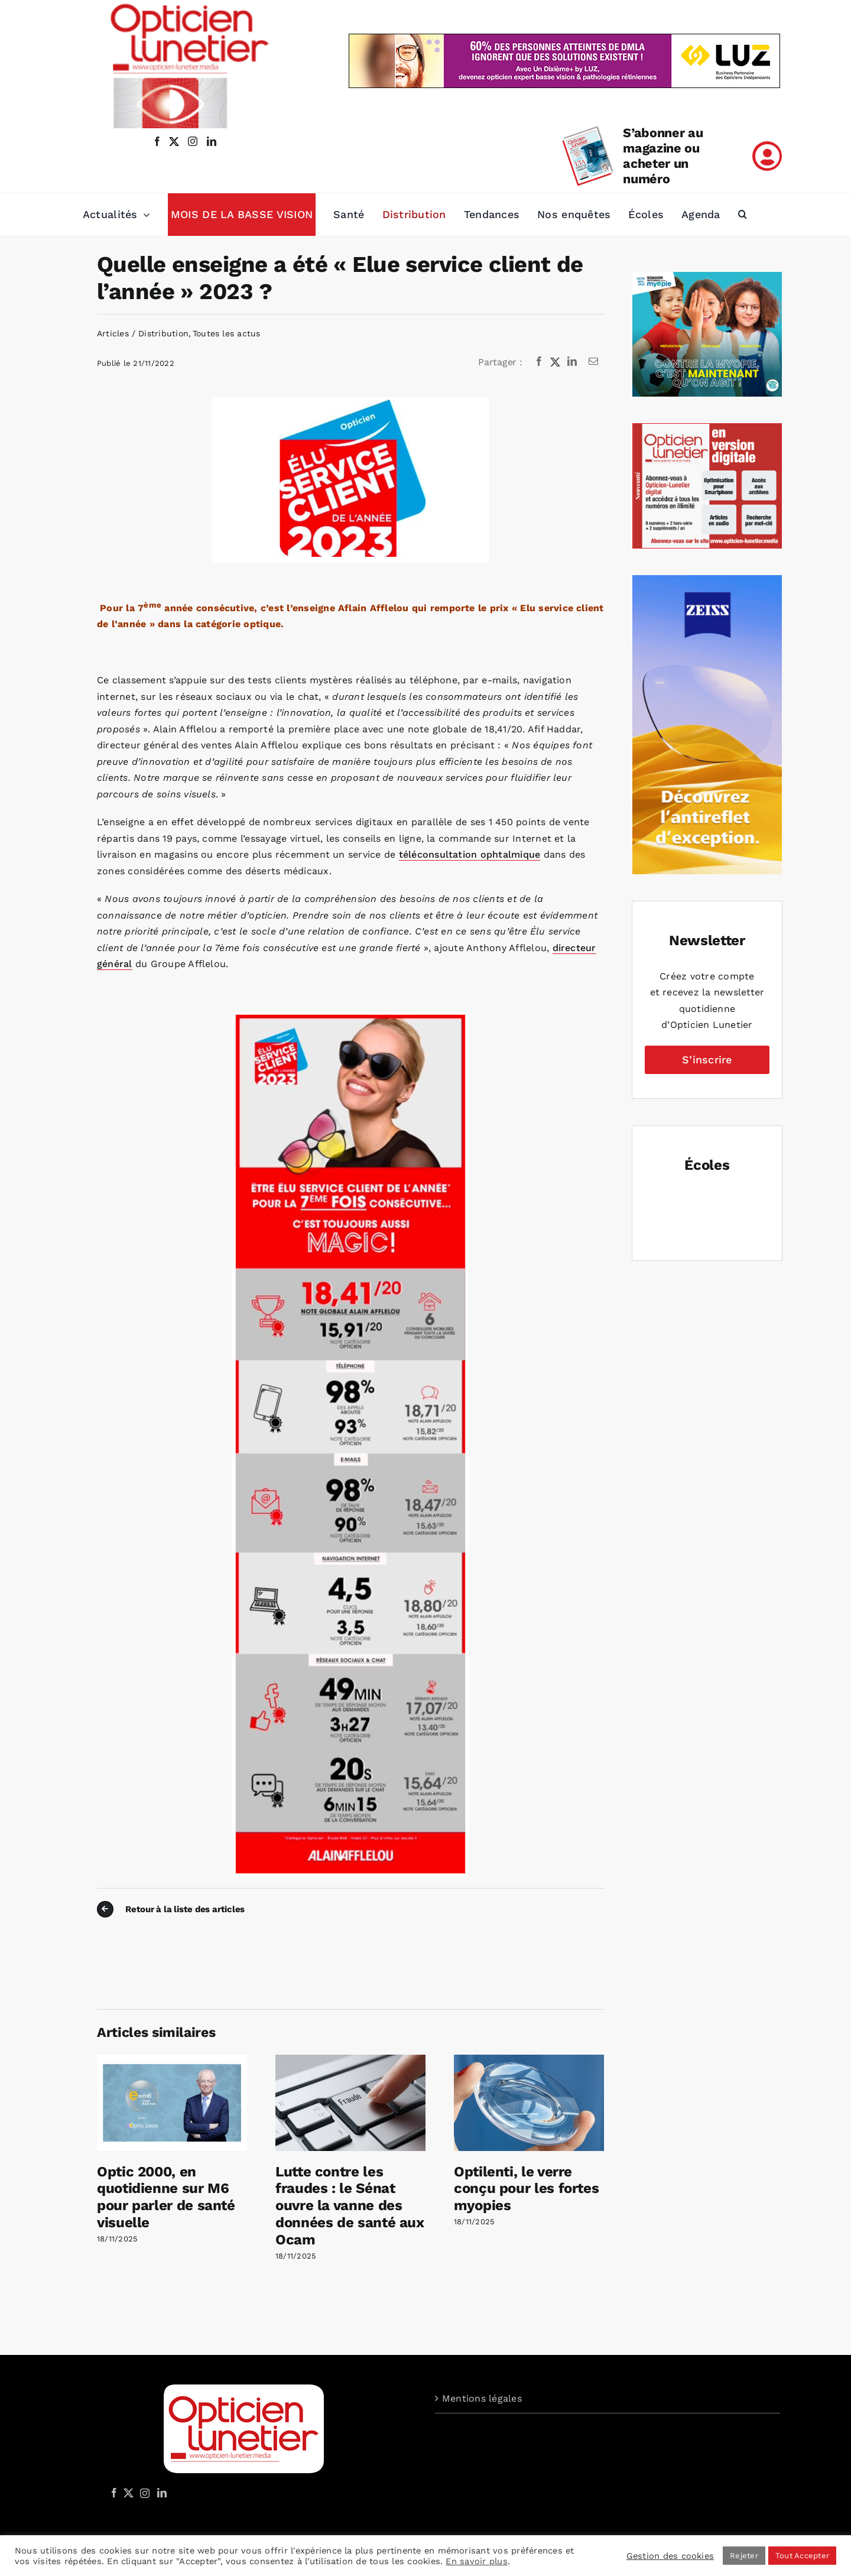  I want to click on [instagram], so click(190, 141).